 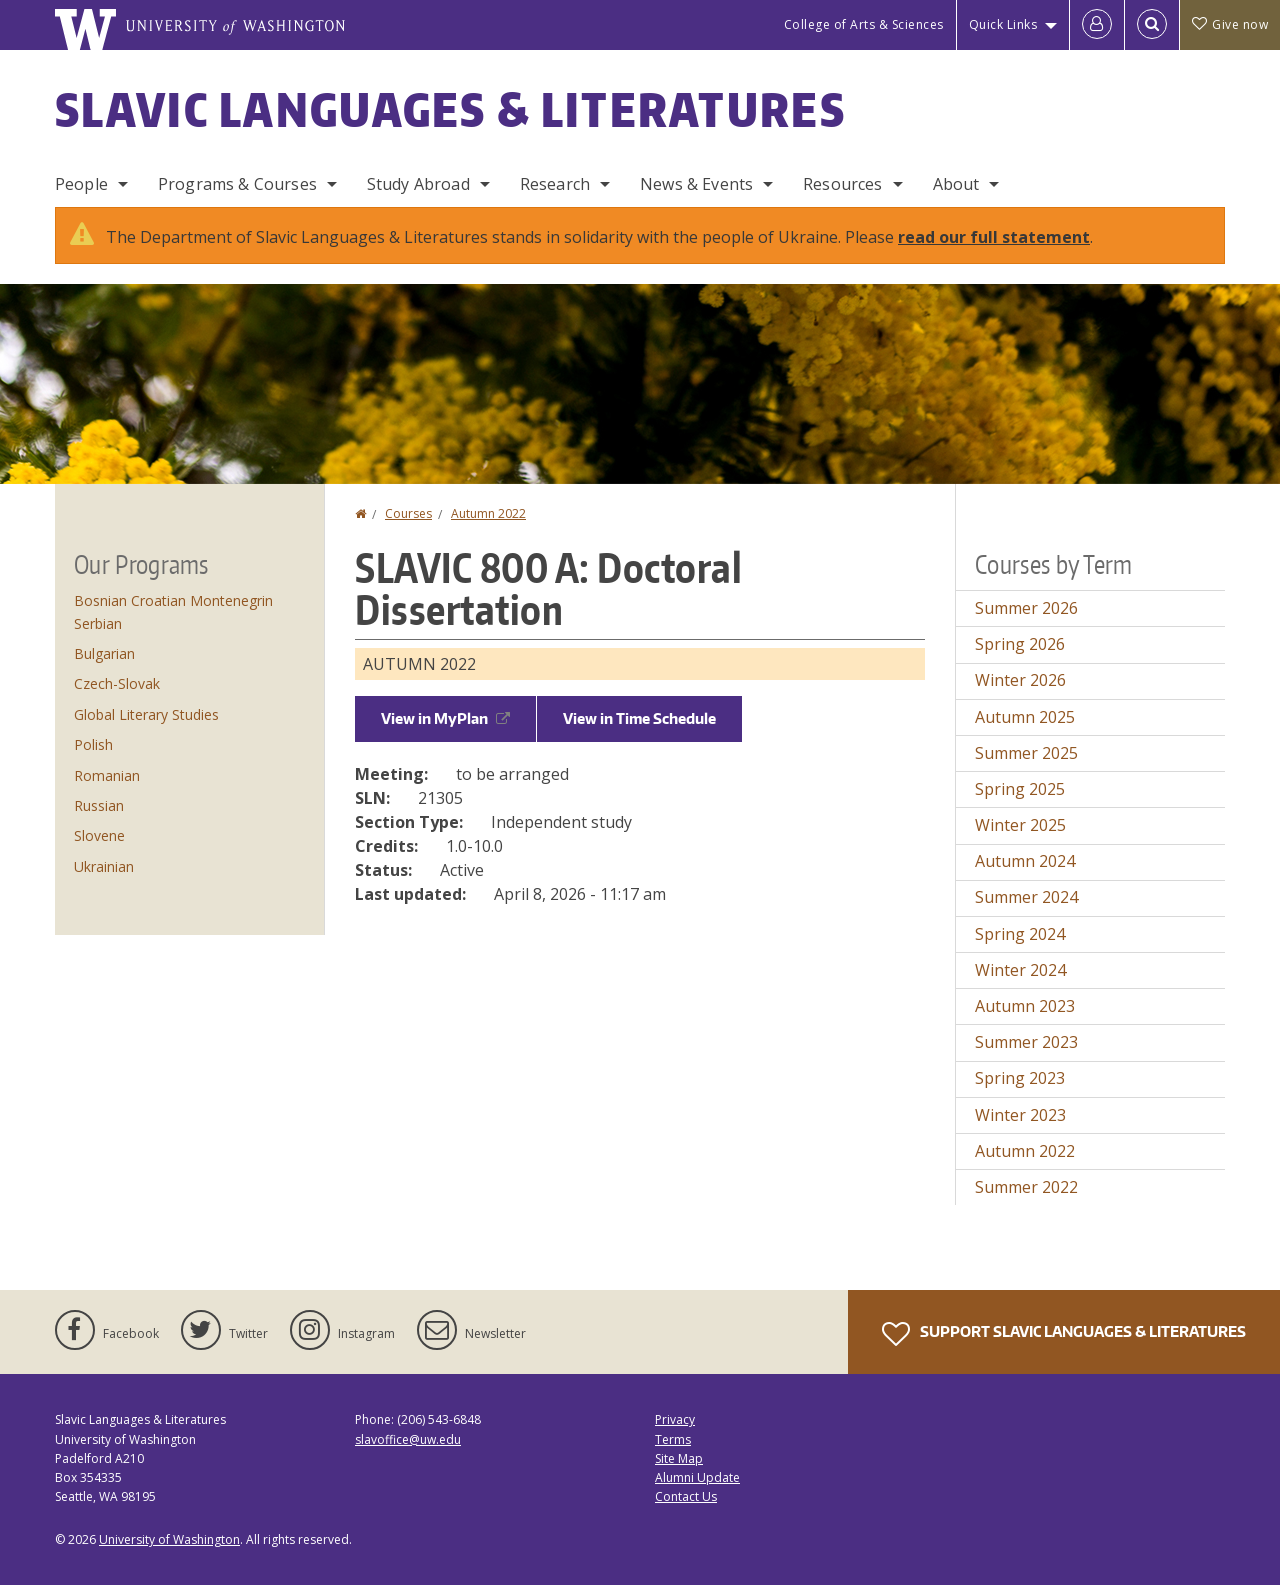 What do you see at coordinates (864, 24) in the screenshot?
I see `College of Arts & Sciences` at bounding box center [864, 24].